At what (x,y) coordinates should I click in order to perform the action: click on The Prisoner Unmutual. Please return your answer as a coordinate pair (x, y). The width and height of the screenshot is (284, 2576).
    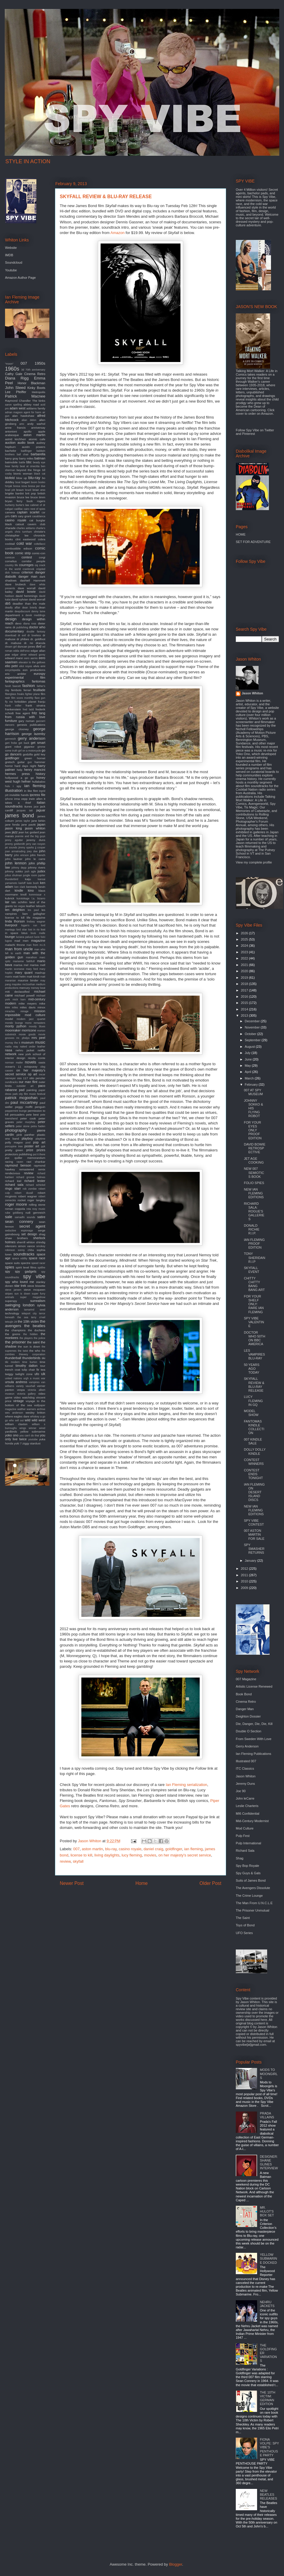
    Looking at the image, I should click on (252, 1910).